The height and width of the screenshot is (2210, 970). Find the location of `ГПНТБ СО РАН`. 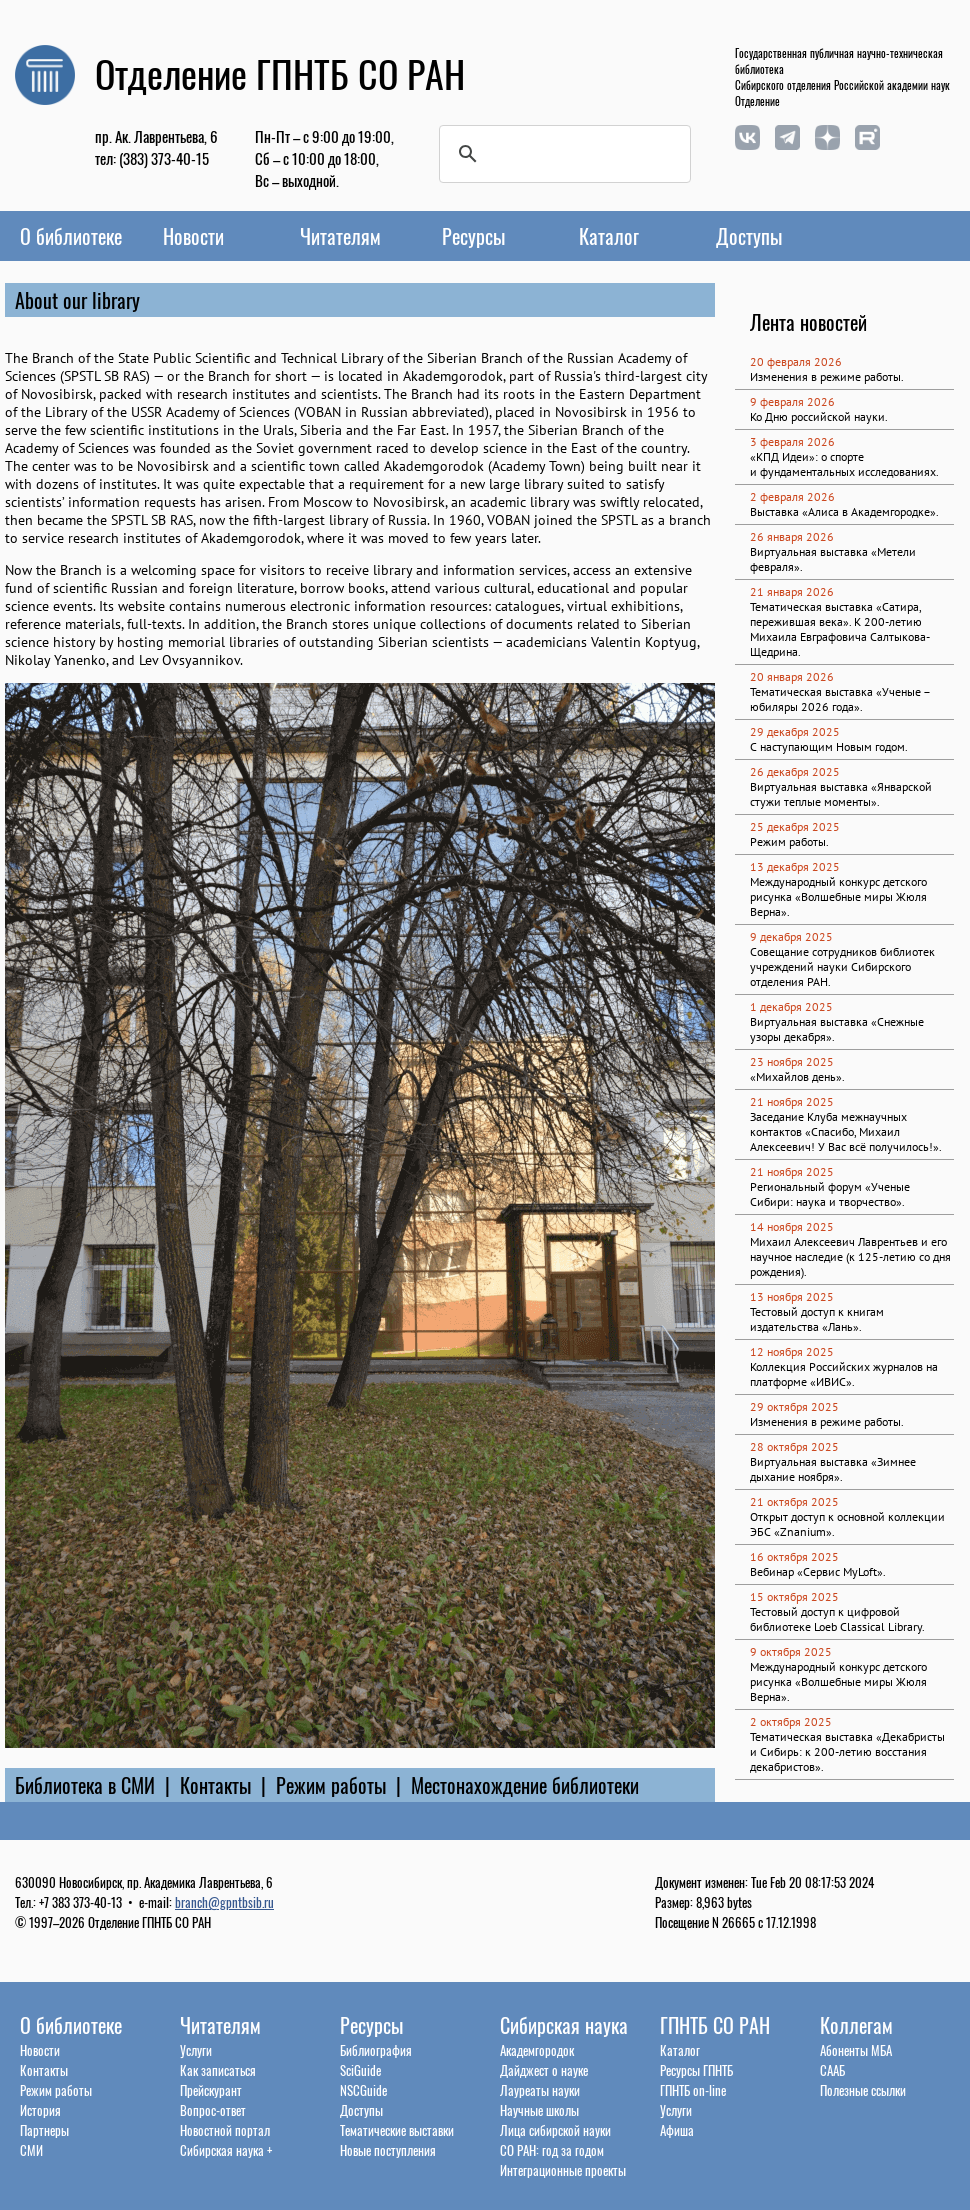

ГПНТБ СО РАН is located at coordinates (715, 2025).